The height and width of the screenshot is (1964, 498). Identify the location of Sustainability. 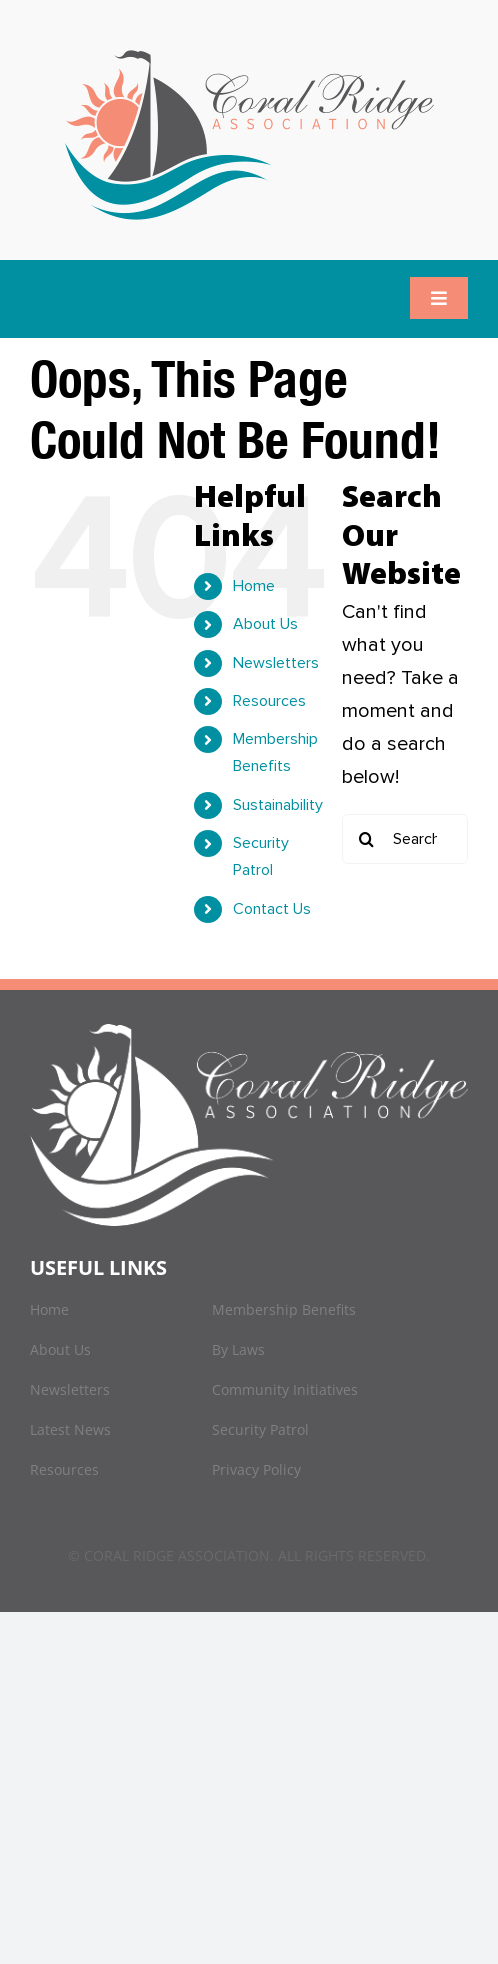
(278, 805).